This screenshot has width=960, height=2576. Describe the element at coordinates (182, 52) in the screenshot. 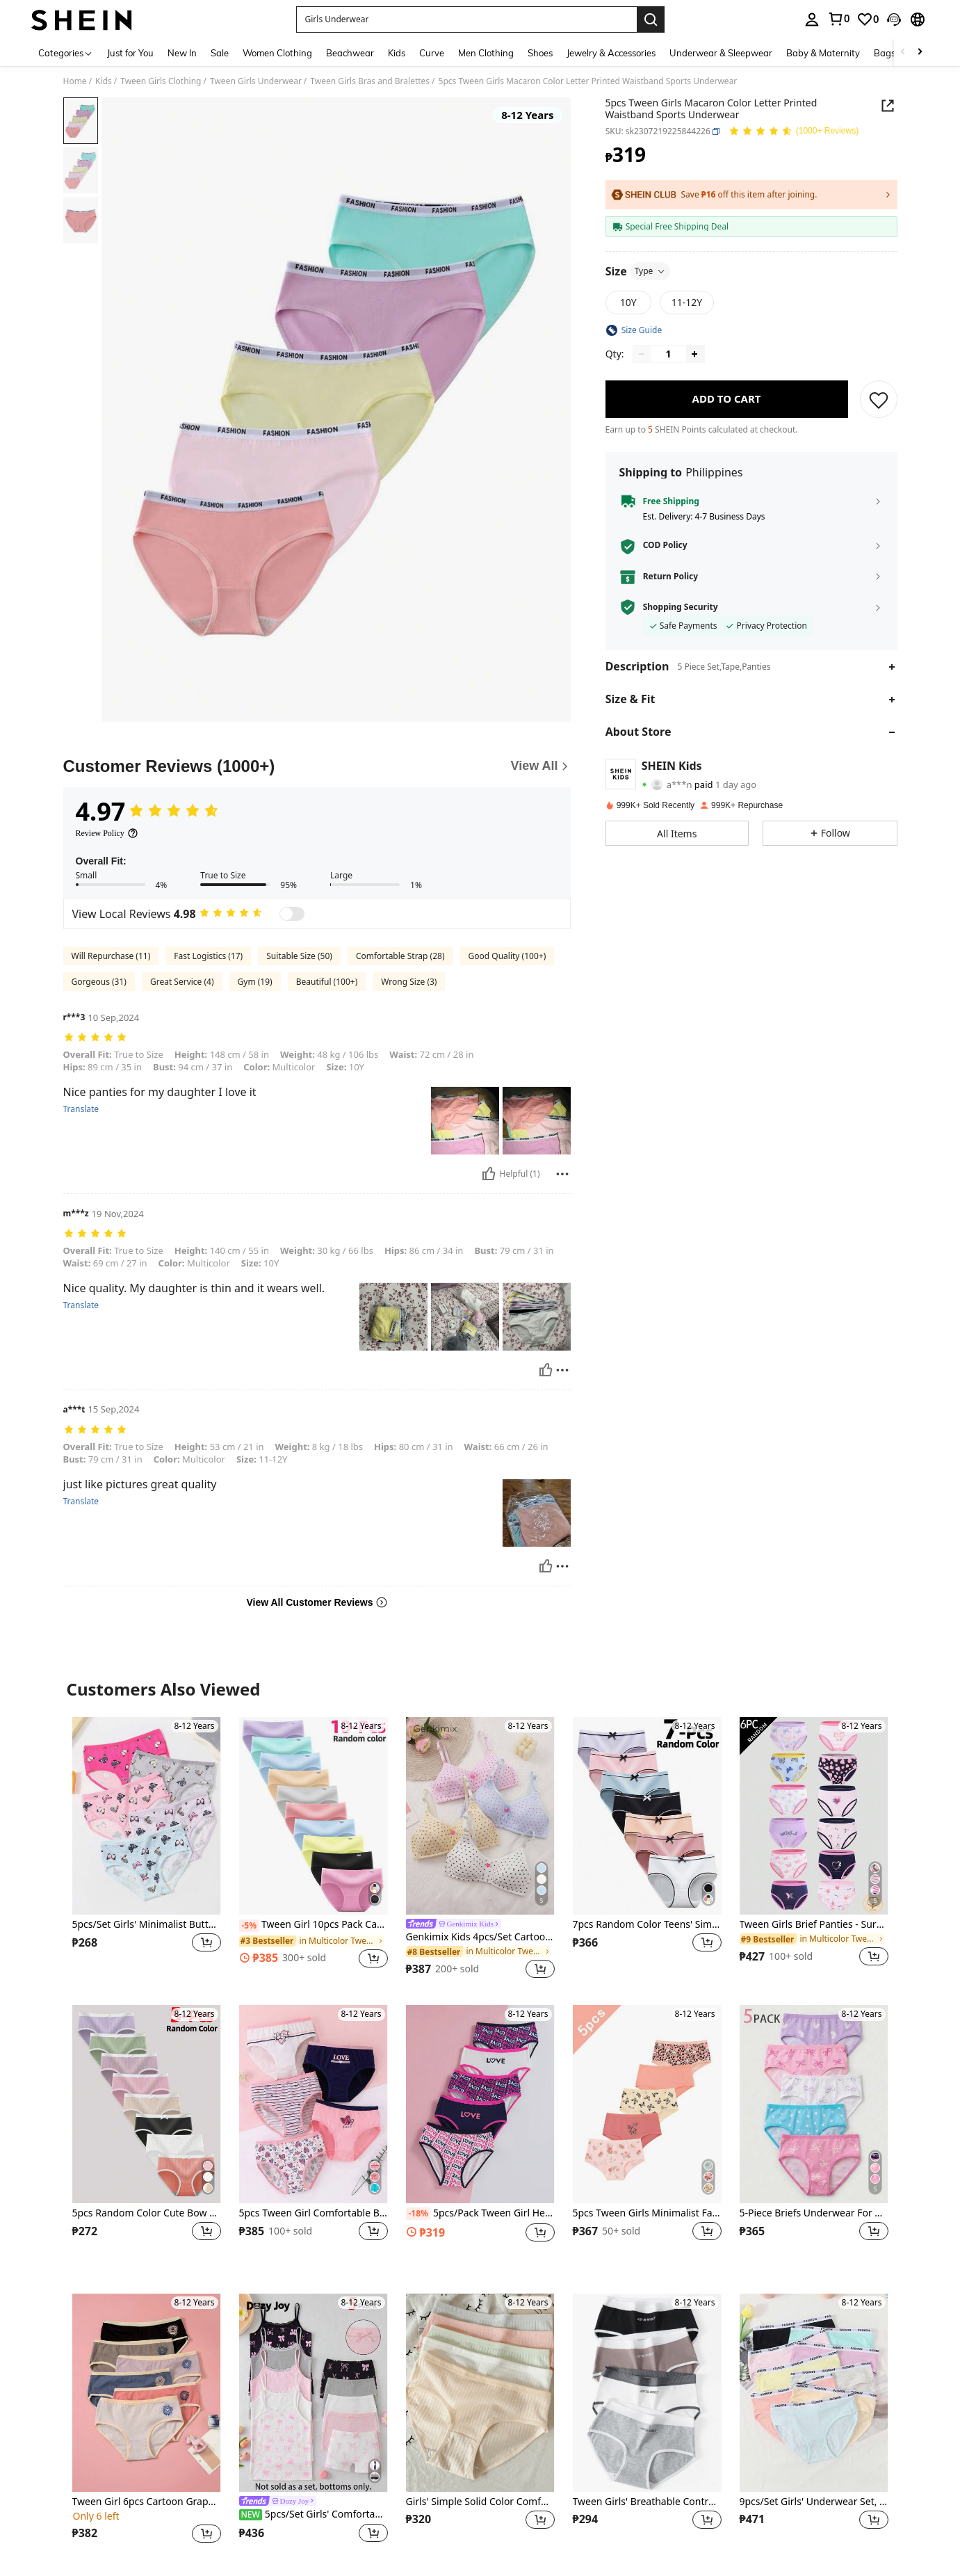

I see `New In [menuitem]` at that location.